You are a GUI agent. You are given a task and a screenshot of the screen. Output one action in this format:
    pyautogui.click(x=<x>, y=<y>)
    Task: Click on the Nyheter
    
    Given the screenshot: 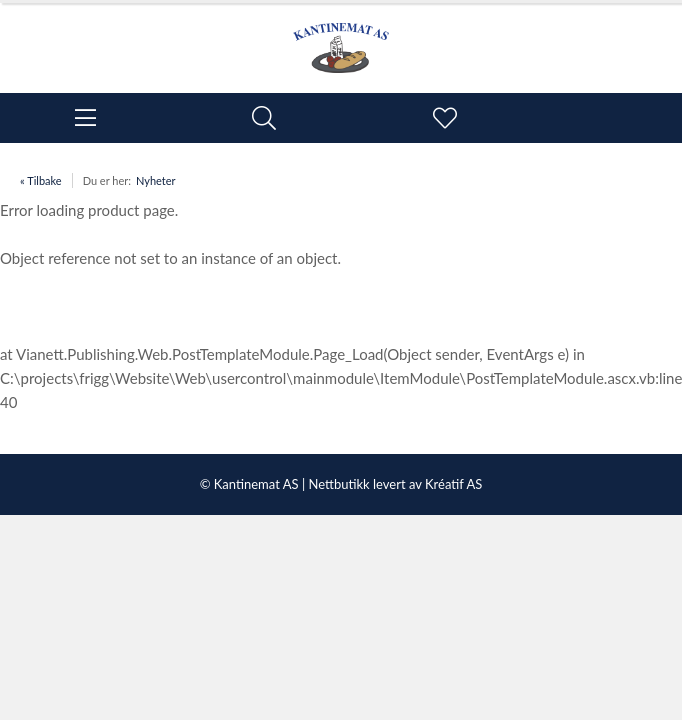 What is the action you would take?
    pyautogui.click(x=156, y=180)
    